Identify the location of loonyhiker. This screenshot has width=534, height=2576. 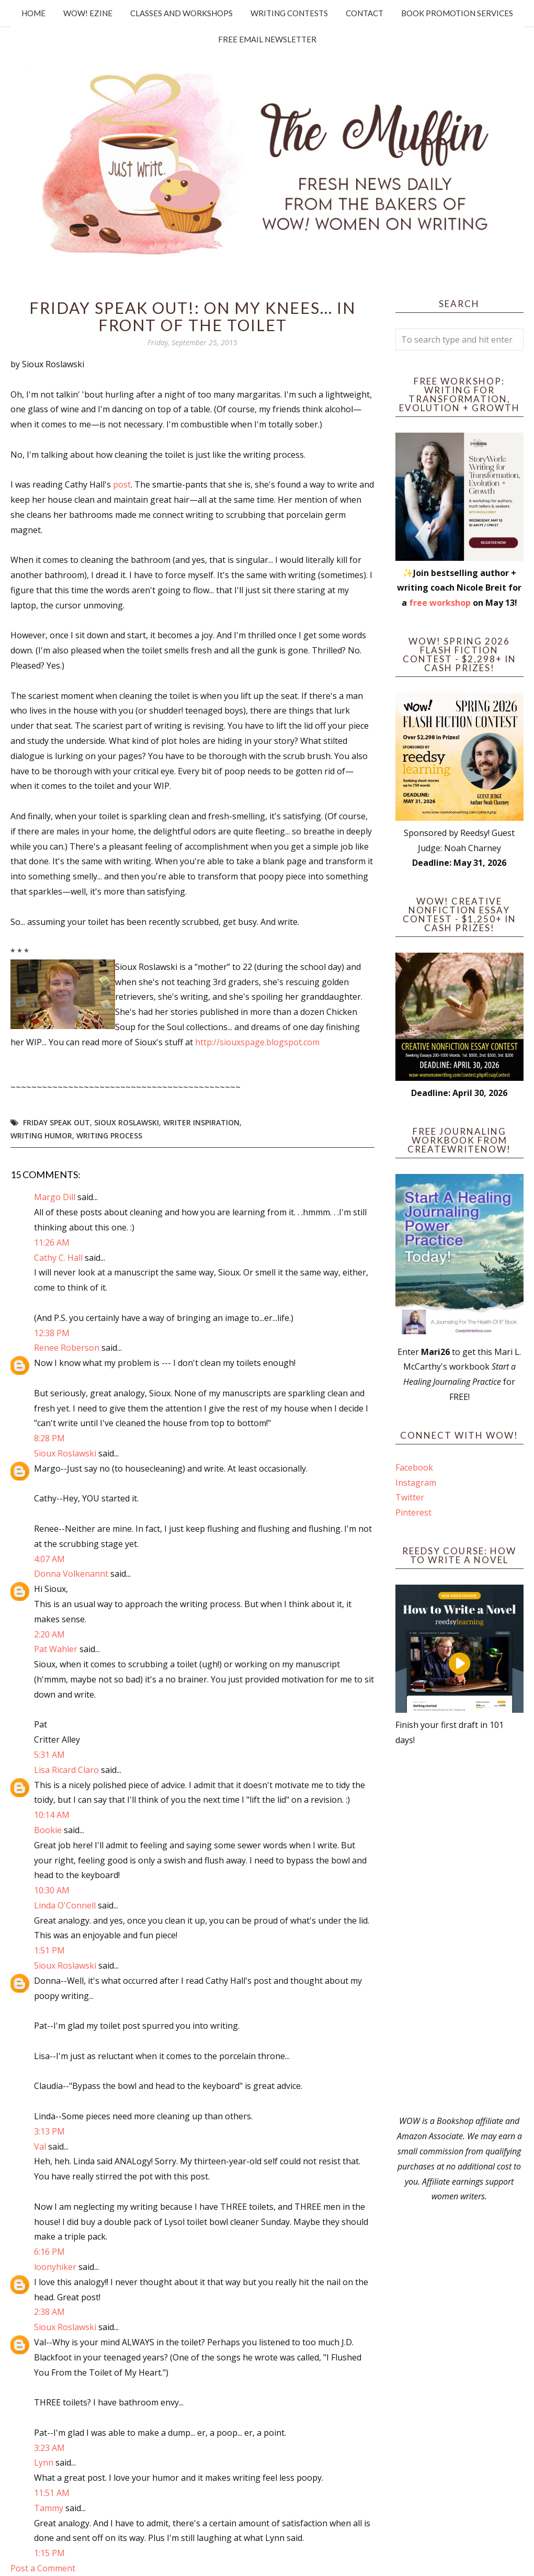
(55, 2267).